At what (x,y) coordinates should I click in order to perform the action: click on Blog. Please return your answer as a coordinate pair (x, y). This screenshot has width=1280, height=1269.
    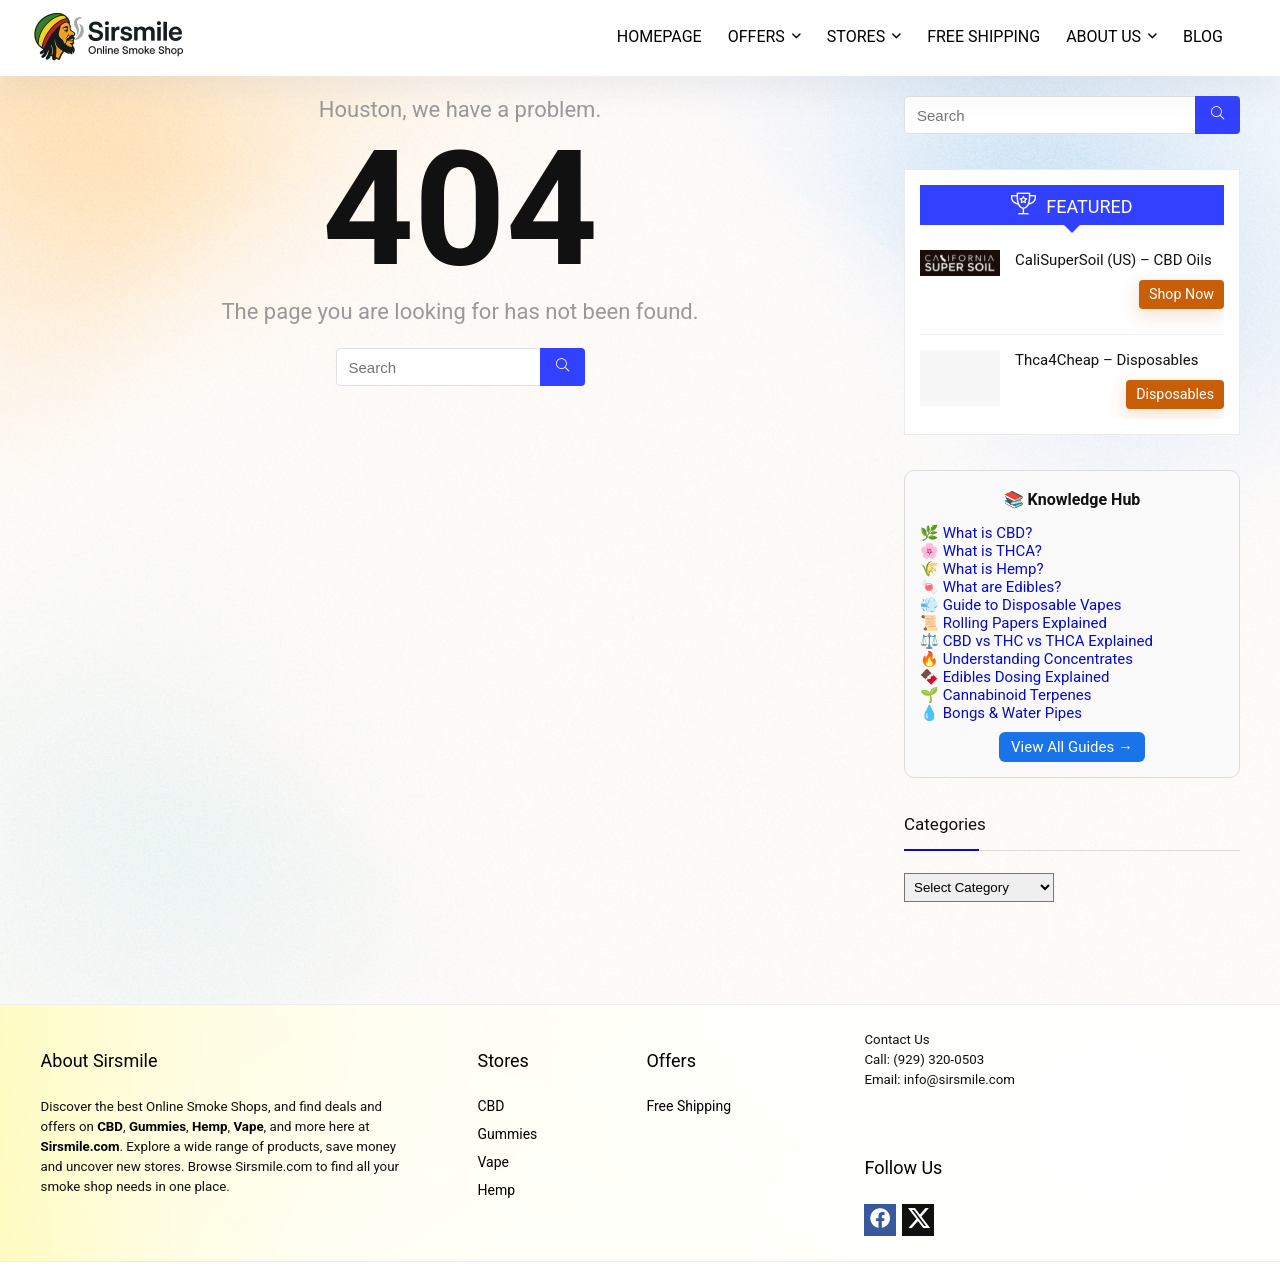
    Looking at the image, I should click on (1203, 36).